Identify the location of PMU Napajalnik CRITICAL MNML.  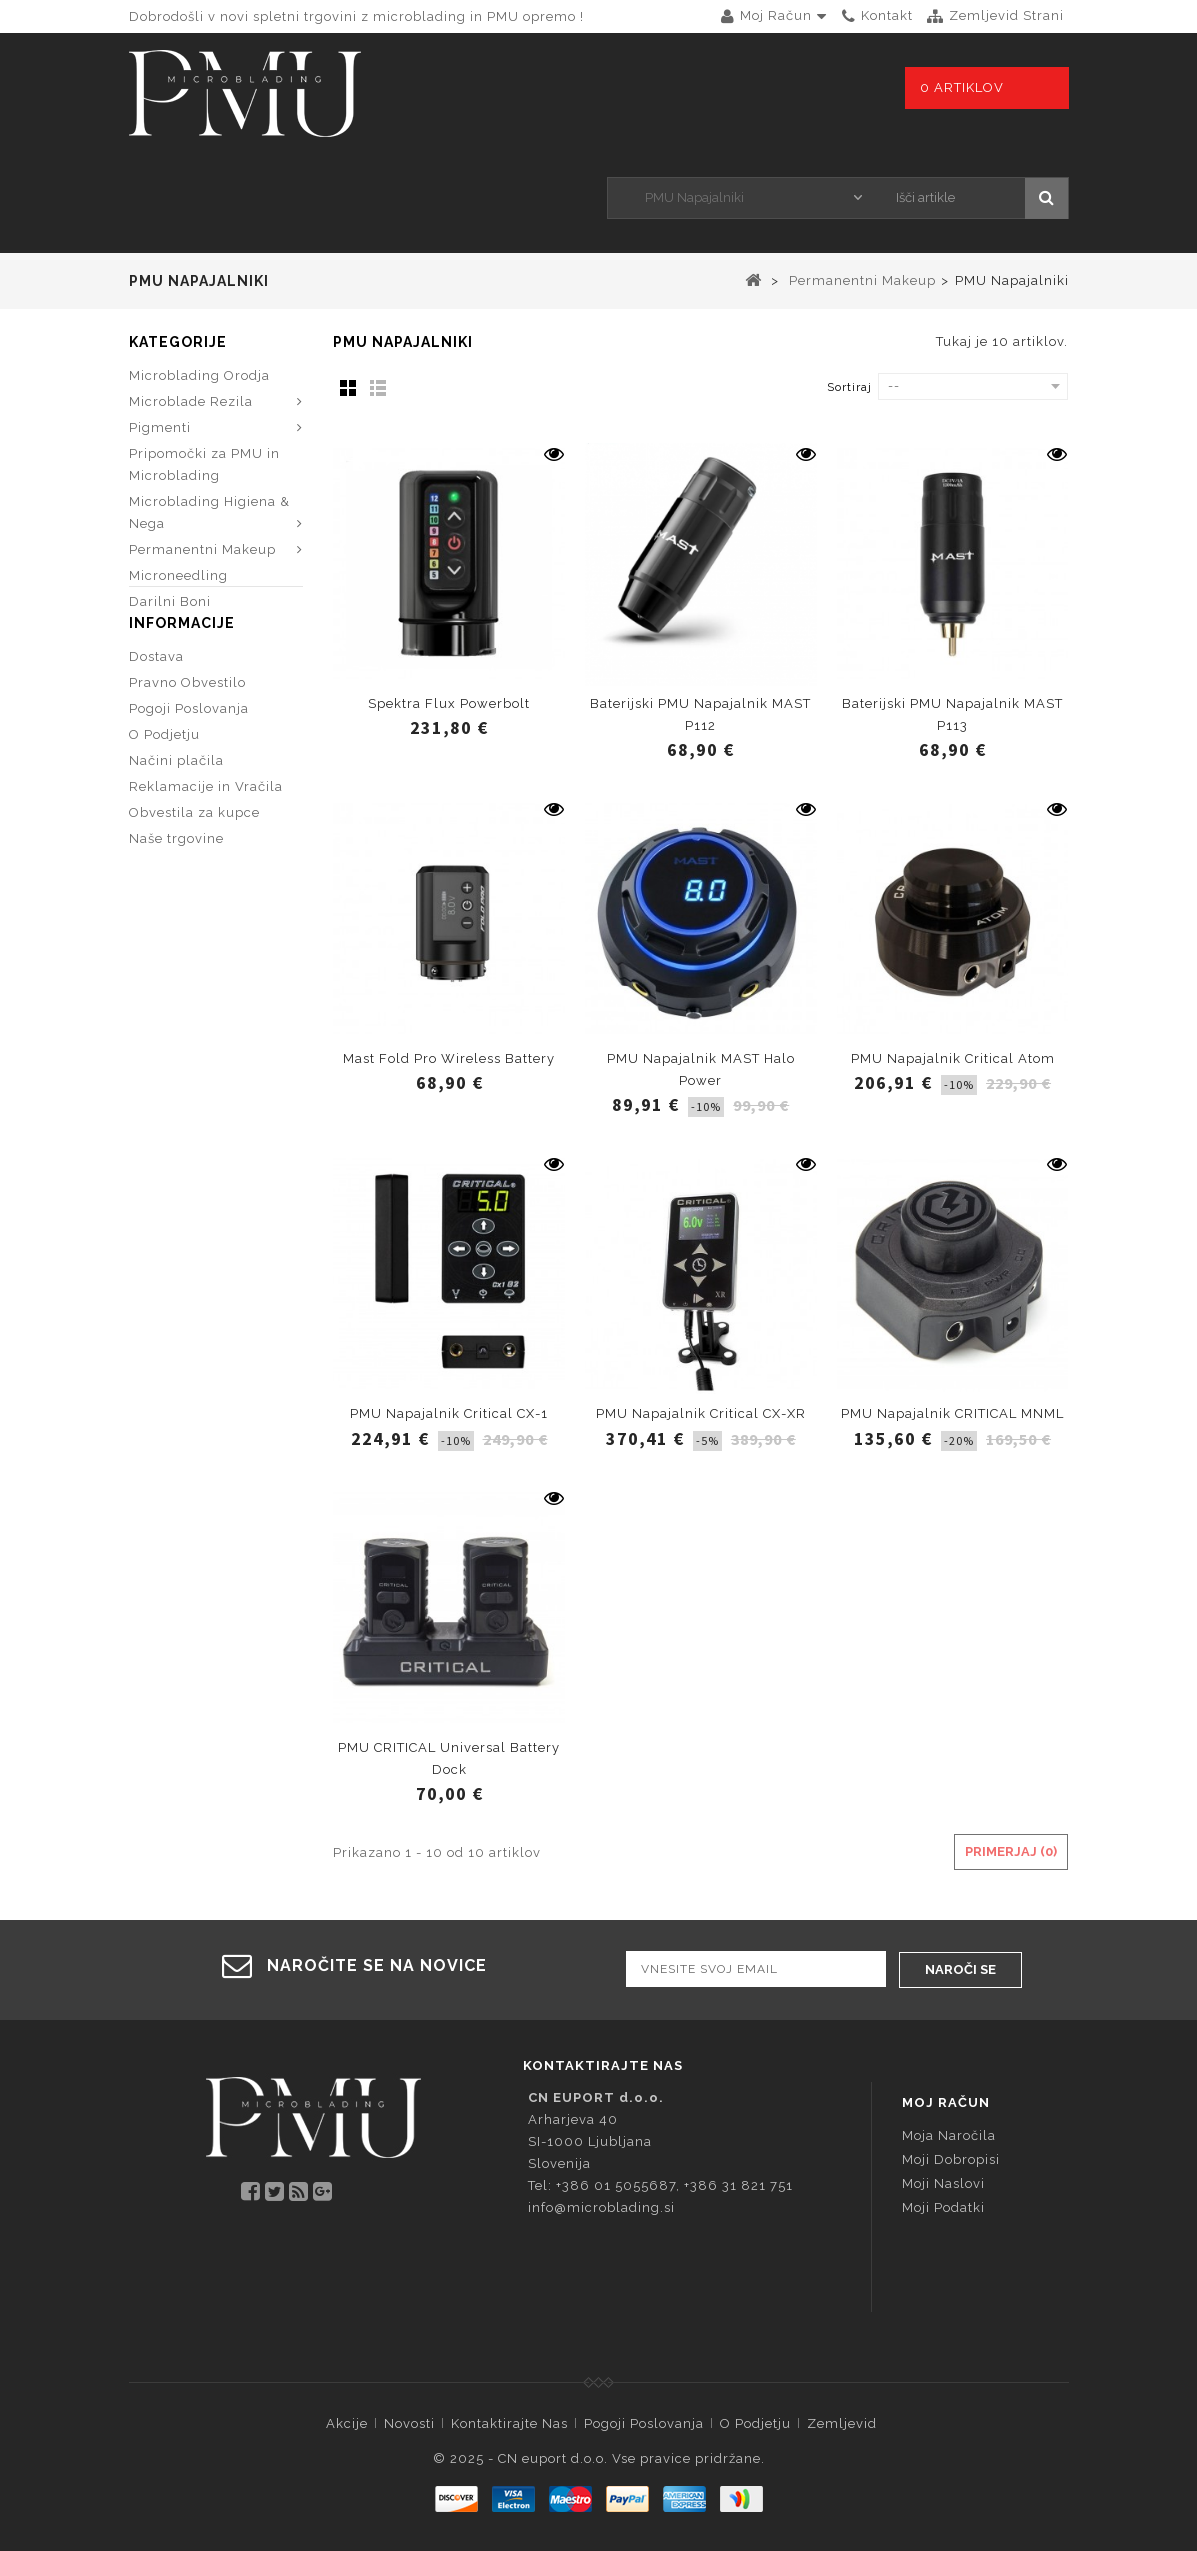
(952, 1413).